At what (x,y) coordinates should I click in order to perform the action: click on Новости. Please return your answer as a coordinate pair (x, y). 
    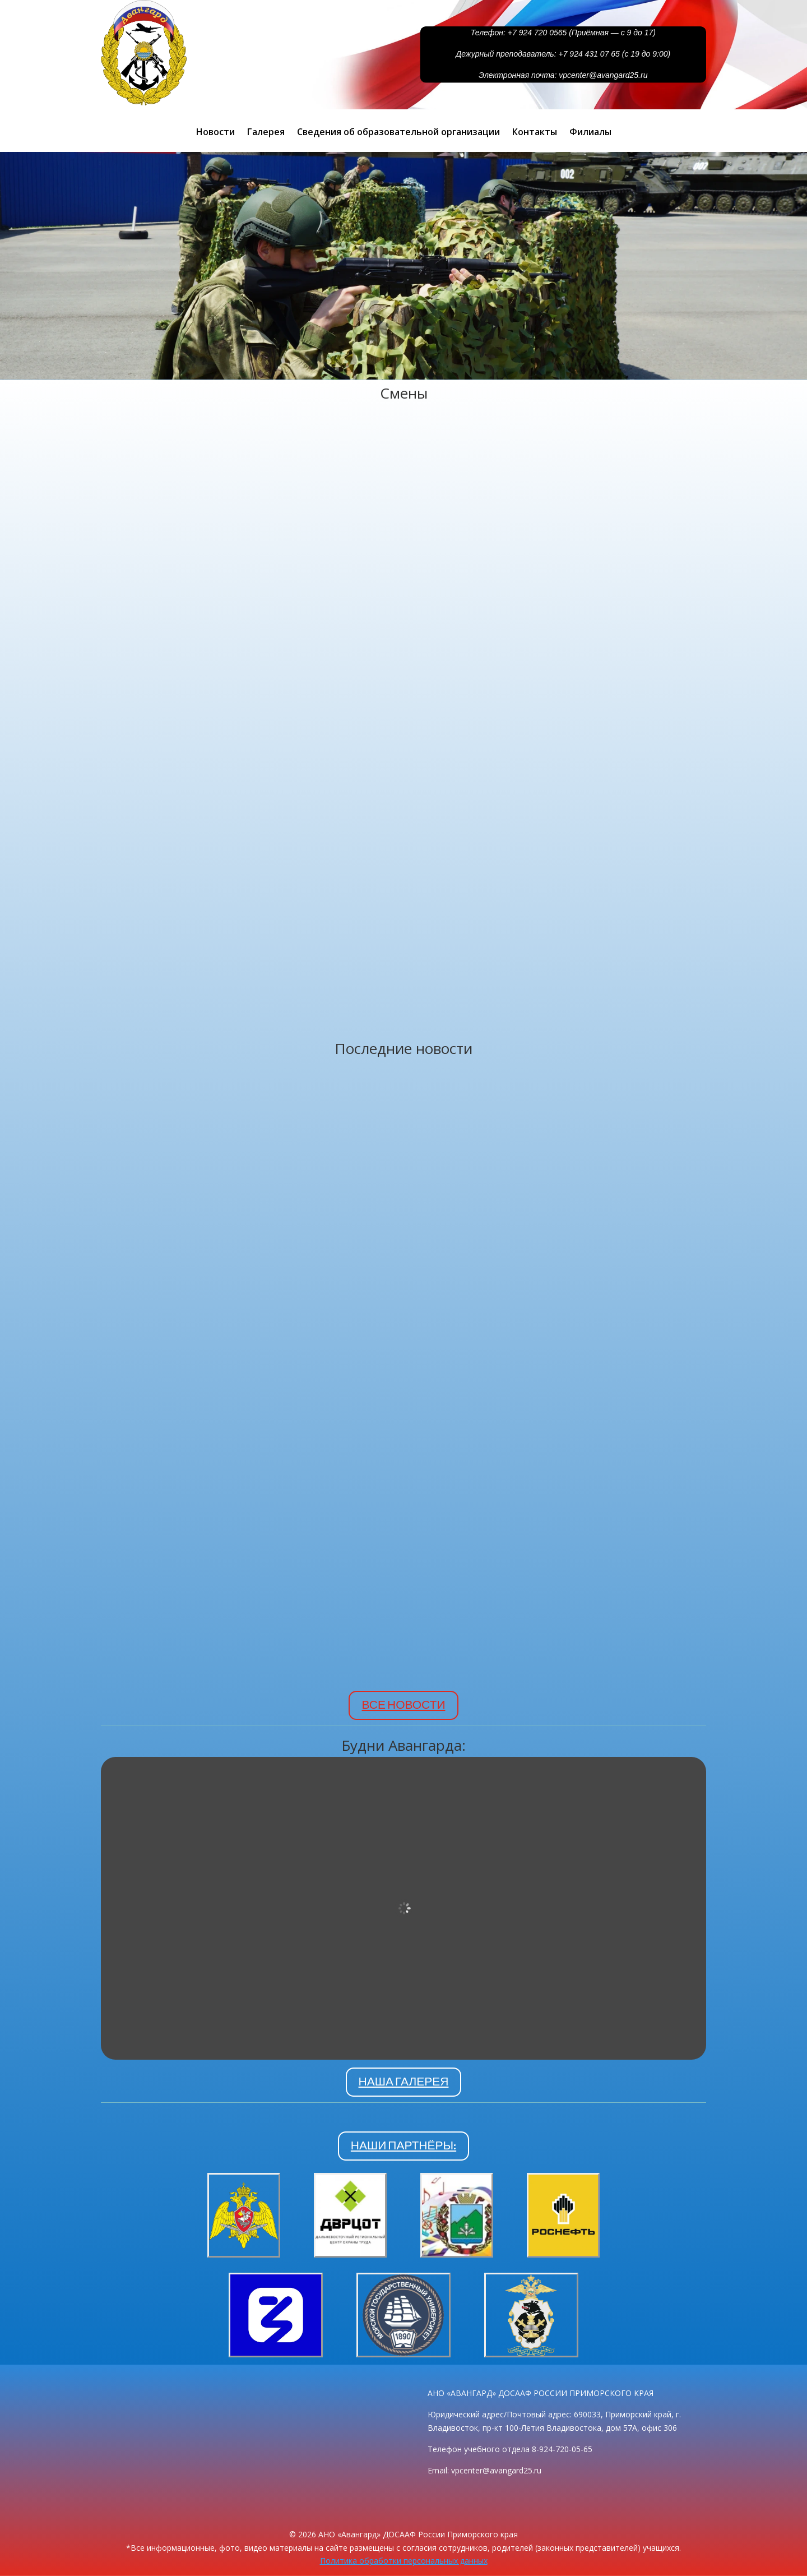
    Looking at the image, I should click on (215, 133).